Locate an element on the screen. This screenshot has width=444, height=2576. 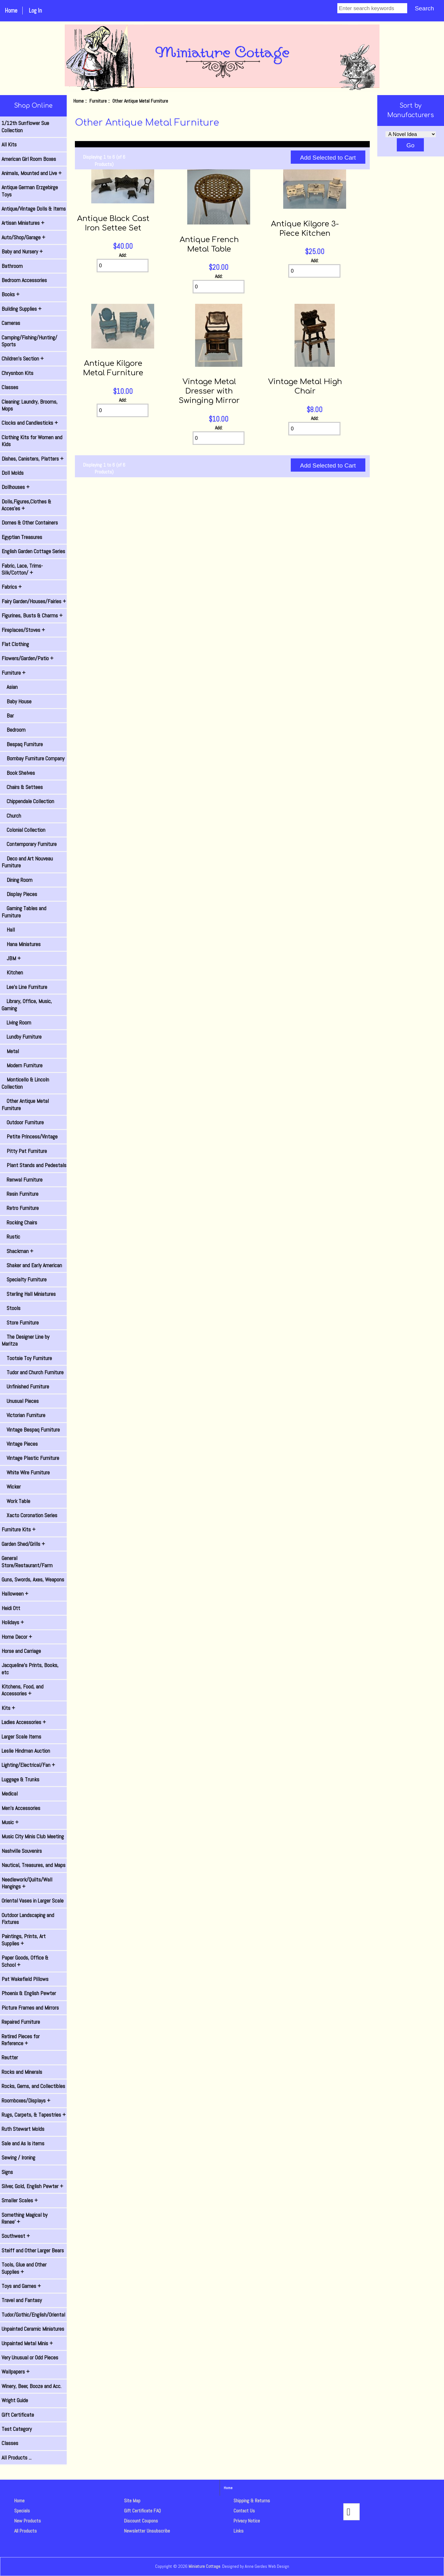
Wicker is located at coordinates (11, 1486).